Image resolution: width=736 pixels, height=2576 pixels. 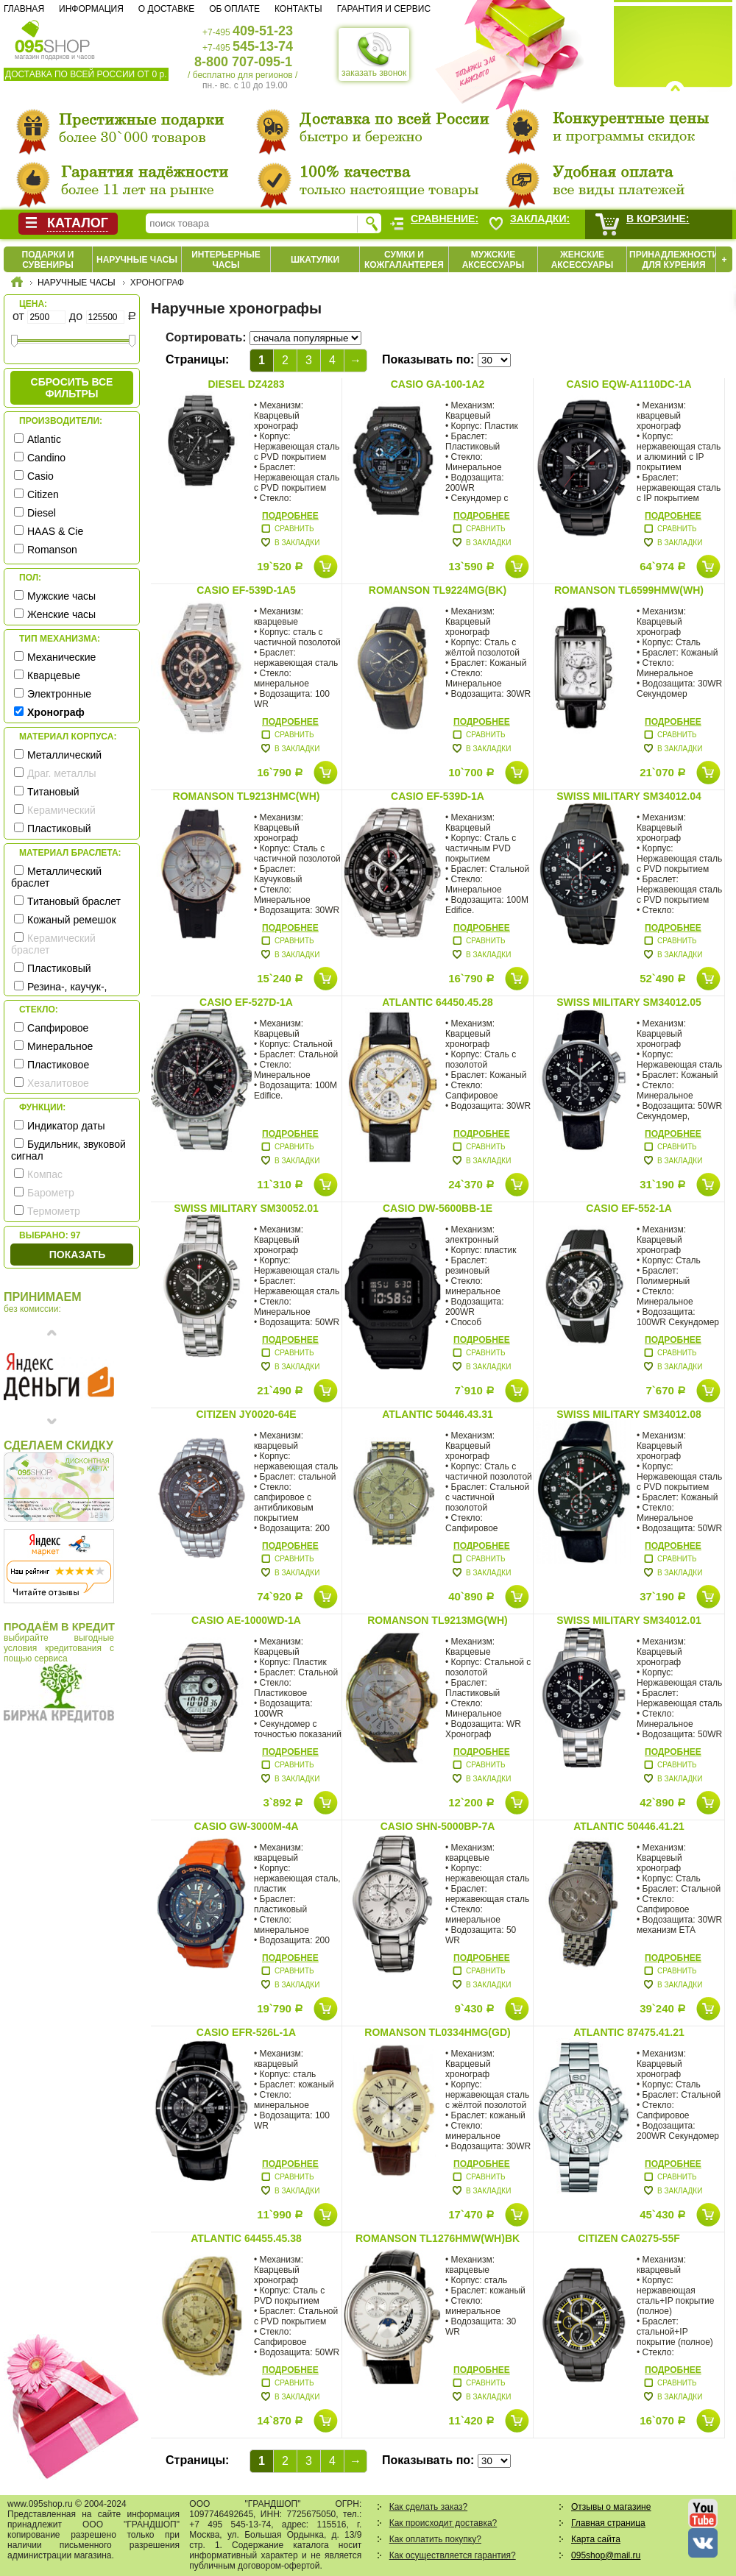 What do you see at coordinates (246, 590) in the screenshot?
I see `Casio EF-539D-1A5` at bounding box center [246, 590].